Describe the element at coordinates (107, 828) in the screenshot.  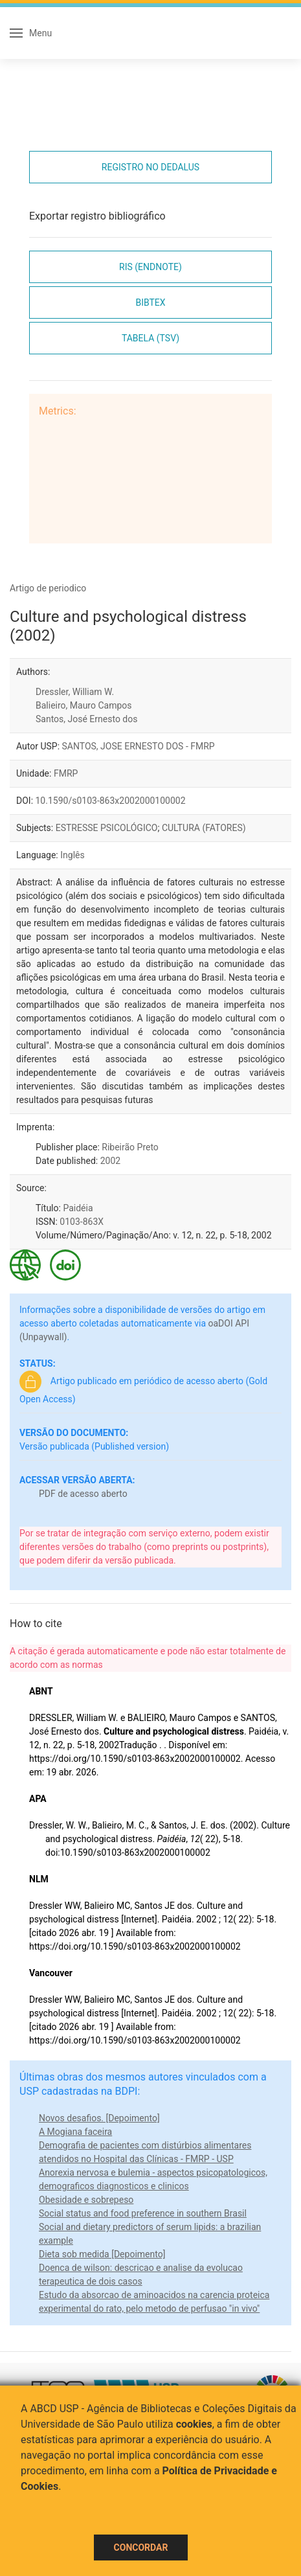
I see `ESTRESSE PSICOLÓGICO` at that location.